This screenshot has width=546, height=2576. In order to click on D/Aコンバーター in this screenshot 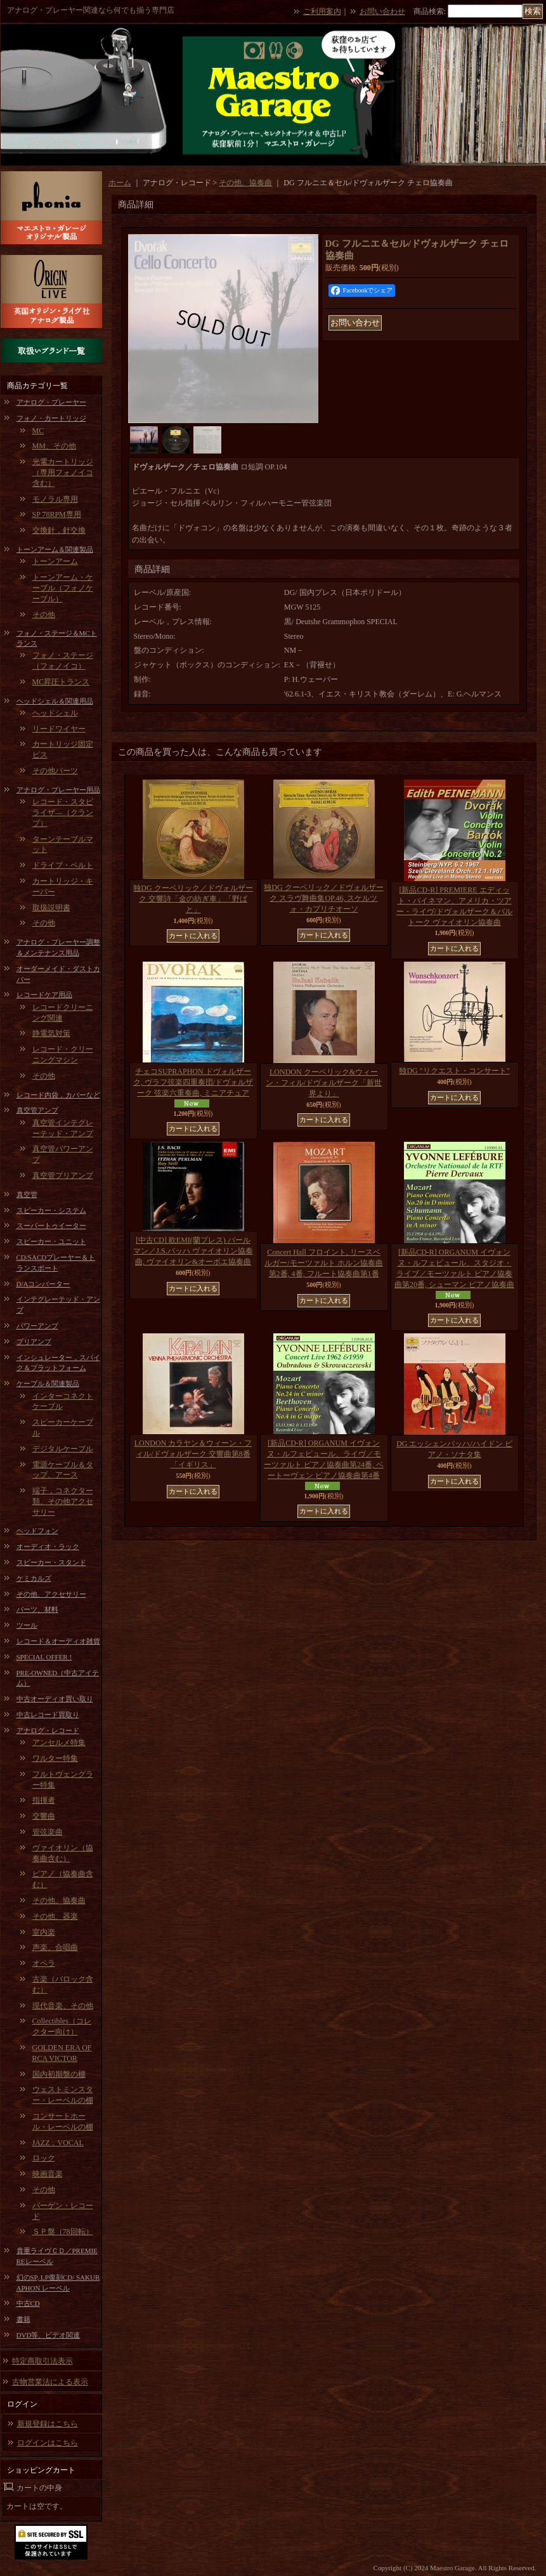, I will do `click(43, 1284)`.